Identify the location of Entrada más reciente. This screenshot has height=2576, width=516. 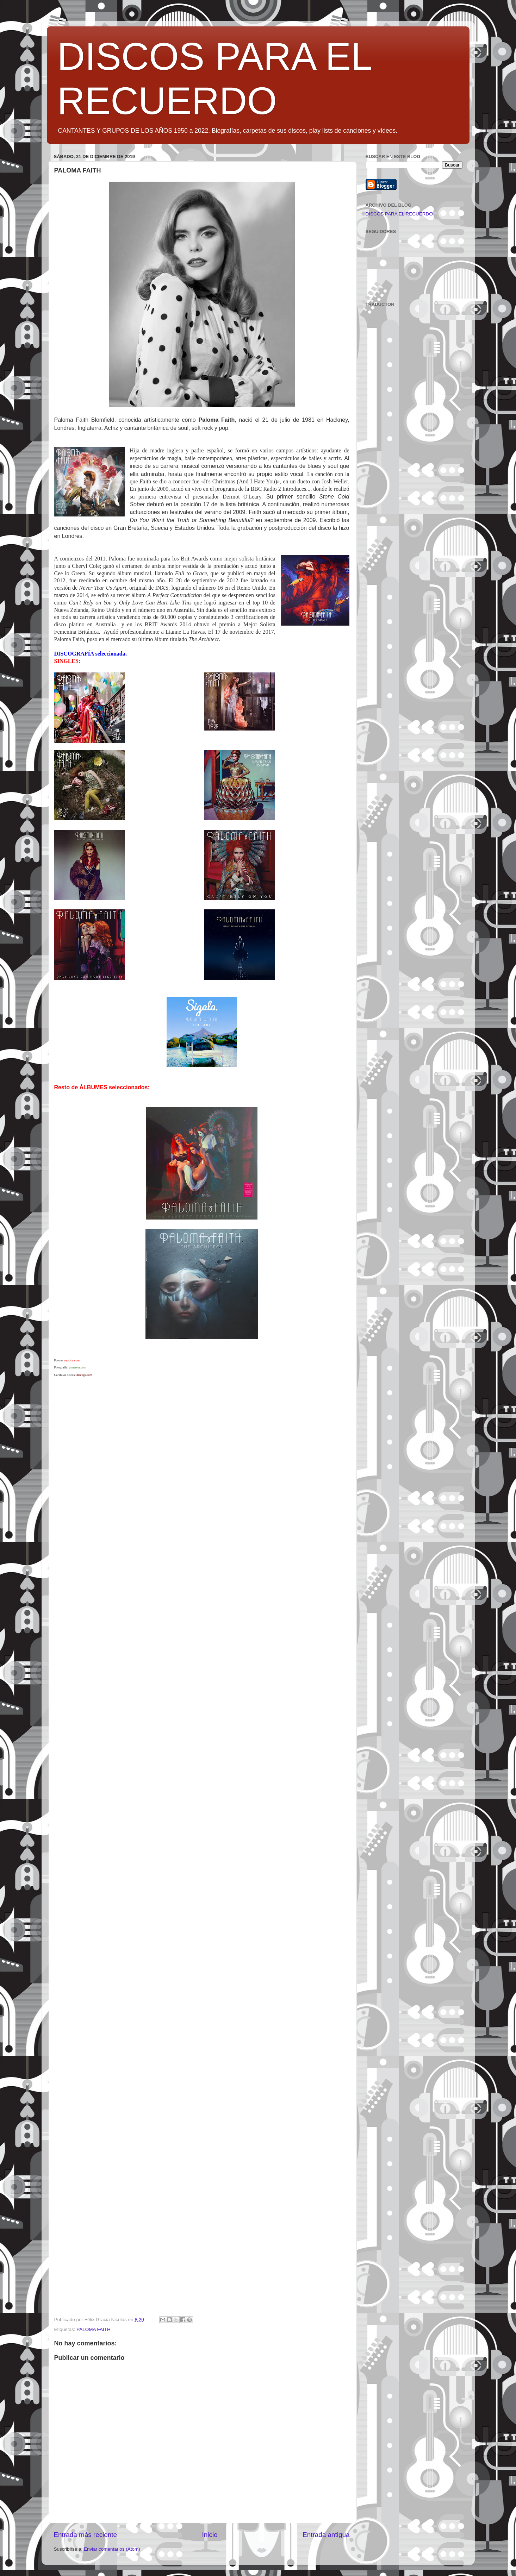
(85, 2534).